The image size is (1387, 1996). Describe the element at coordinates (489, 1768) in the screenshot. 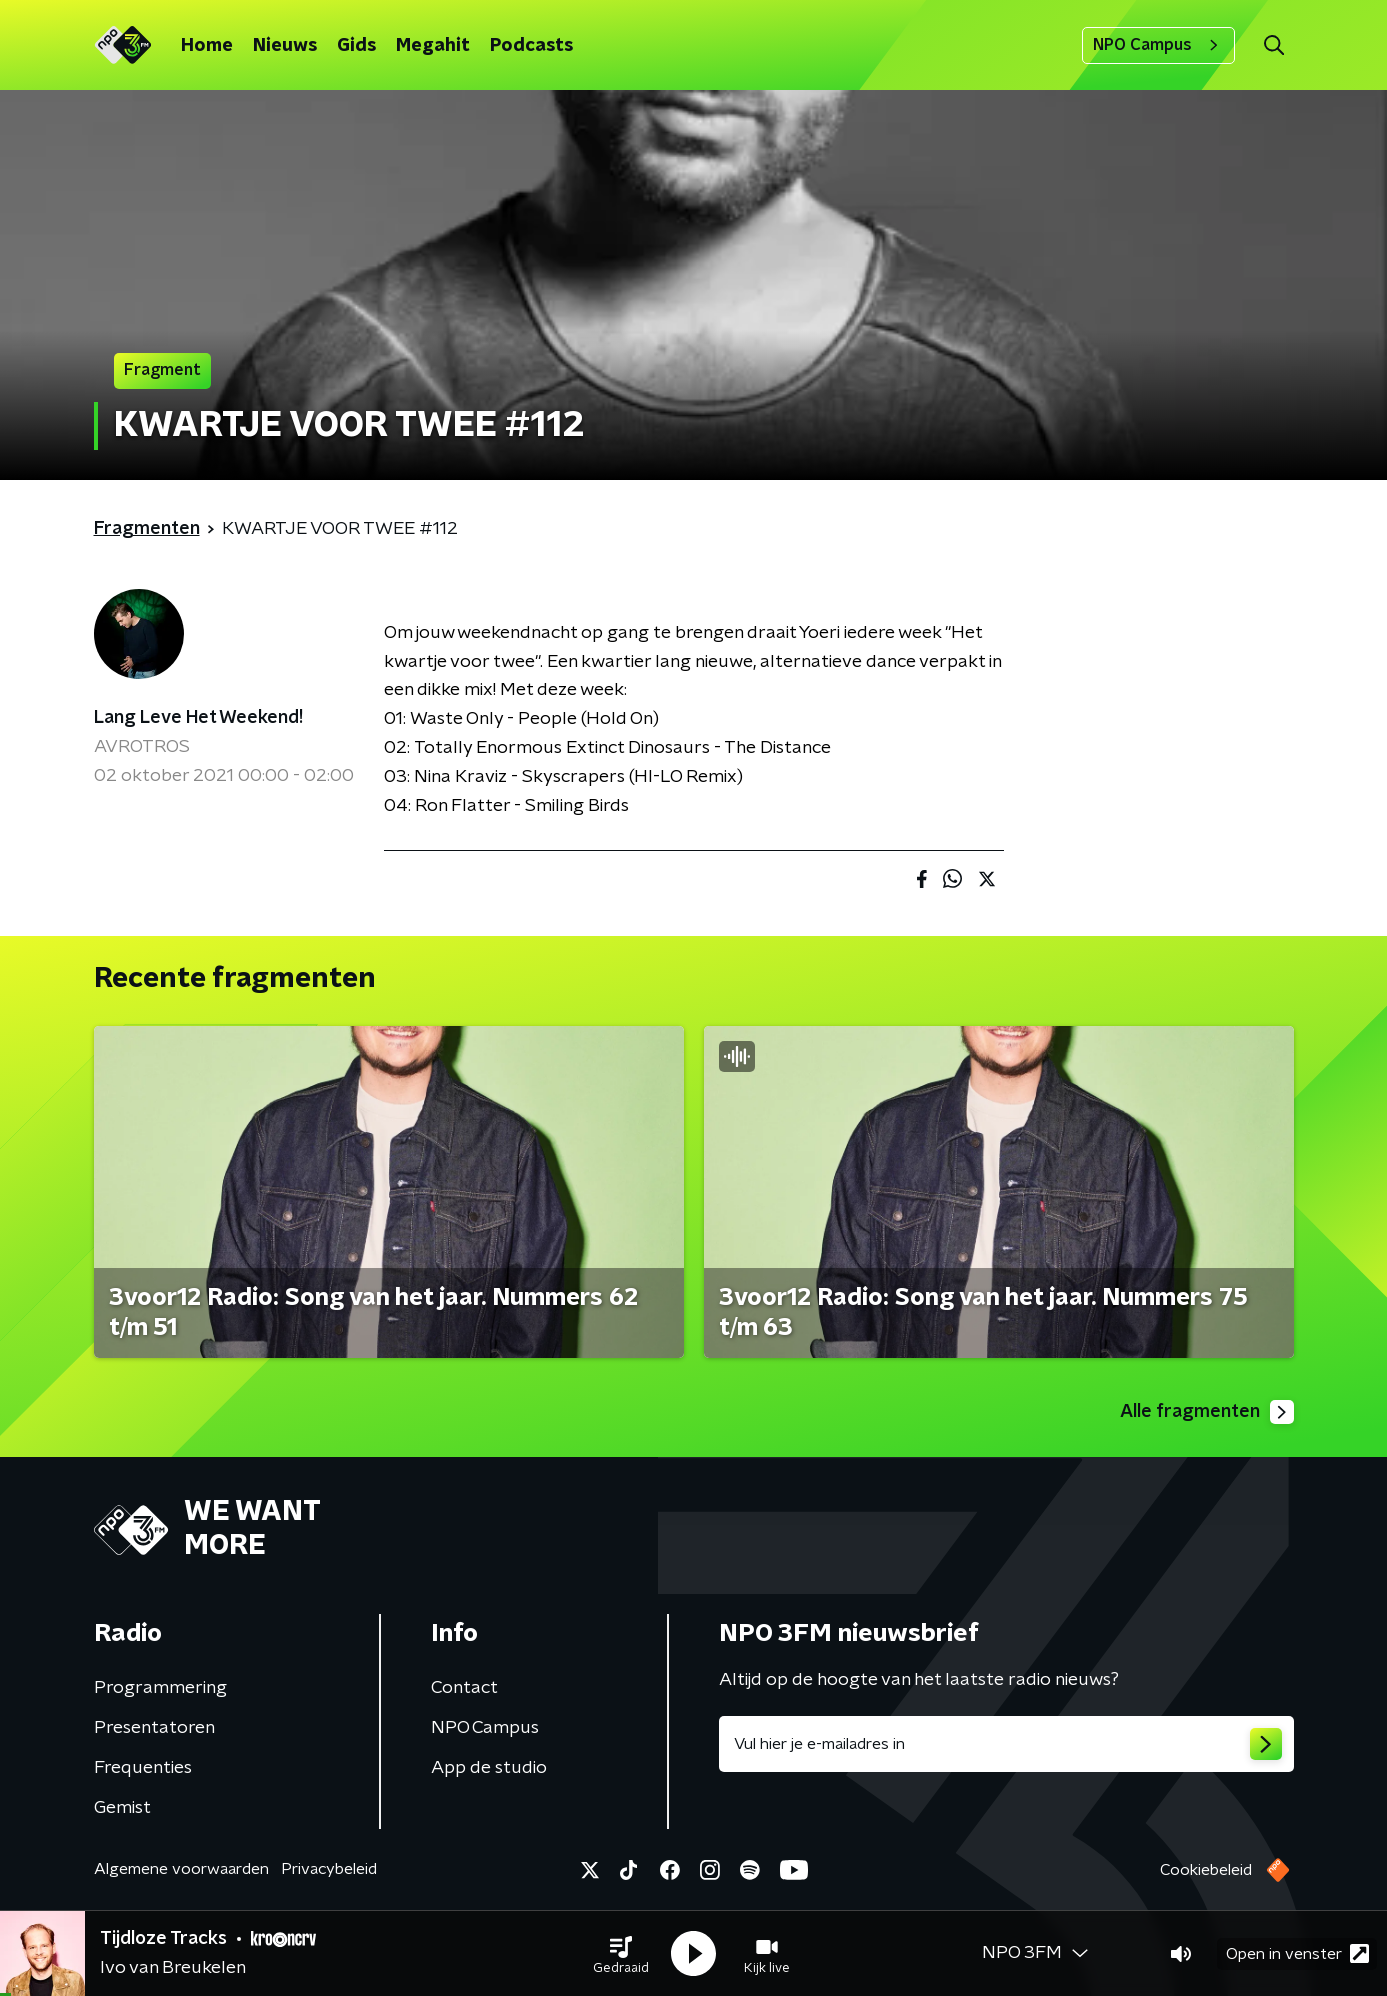

I see `App de studio` at that location.